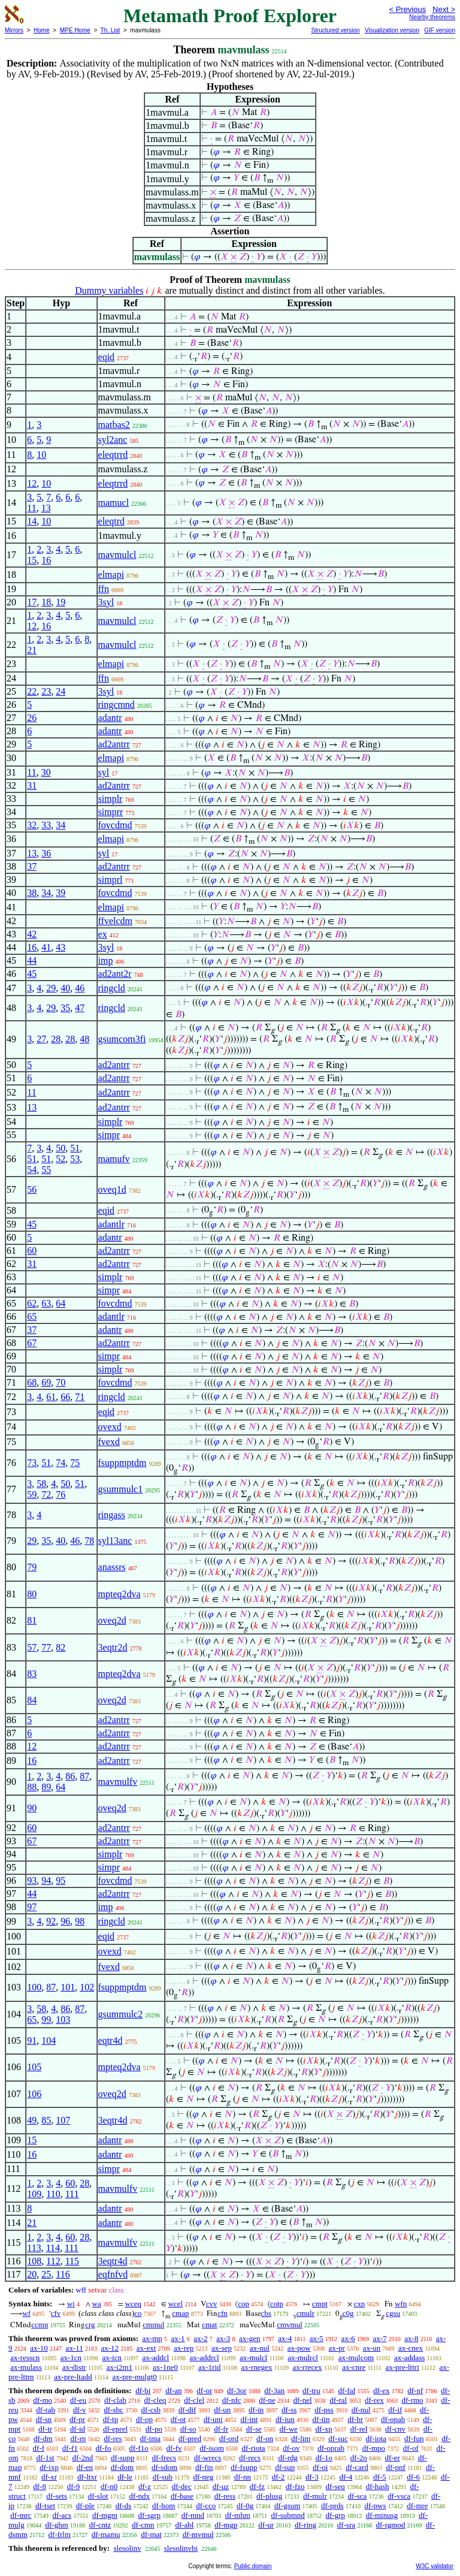 This screenshot has width=460, height=2576. What do you see at coordinates (324, 2457) in the screenshot?
I see `df-1o` at bounding box center [324, 2457].